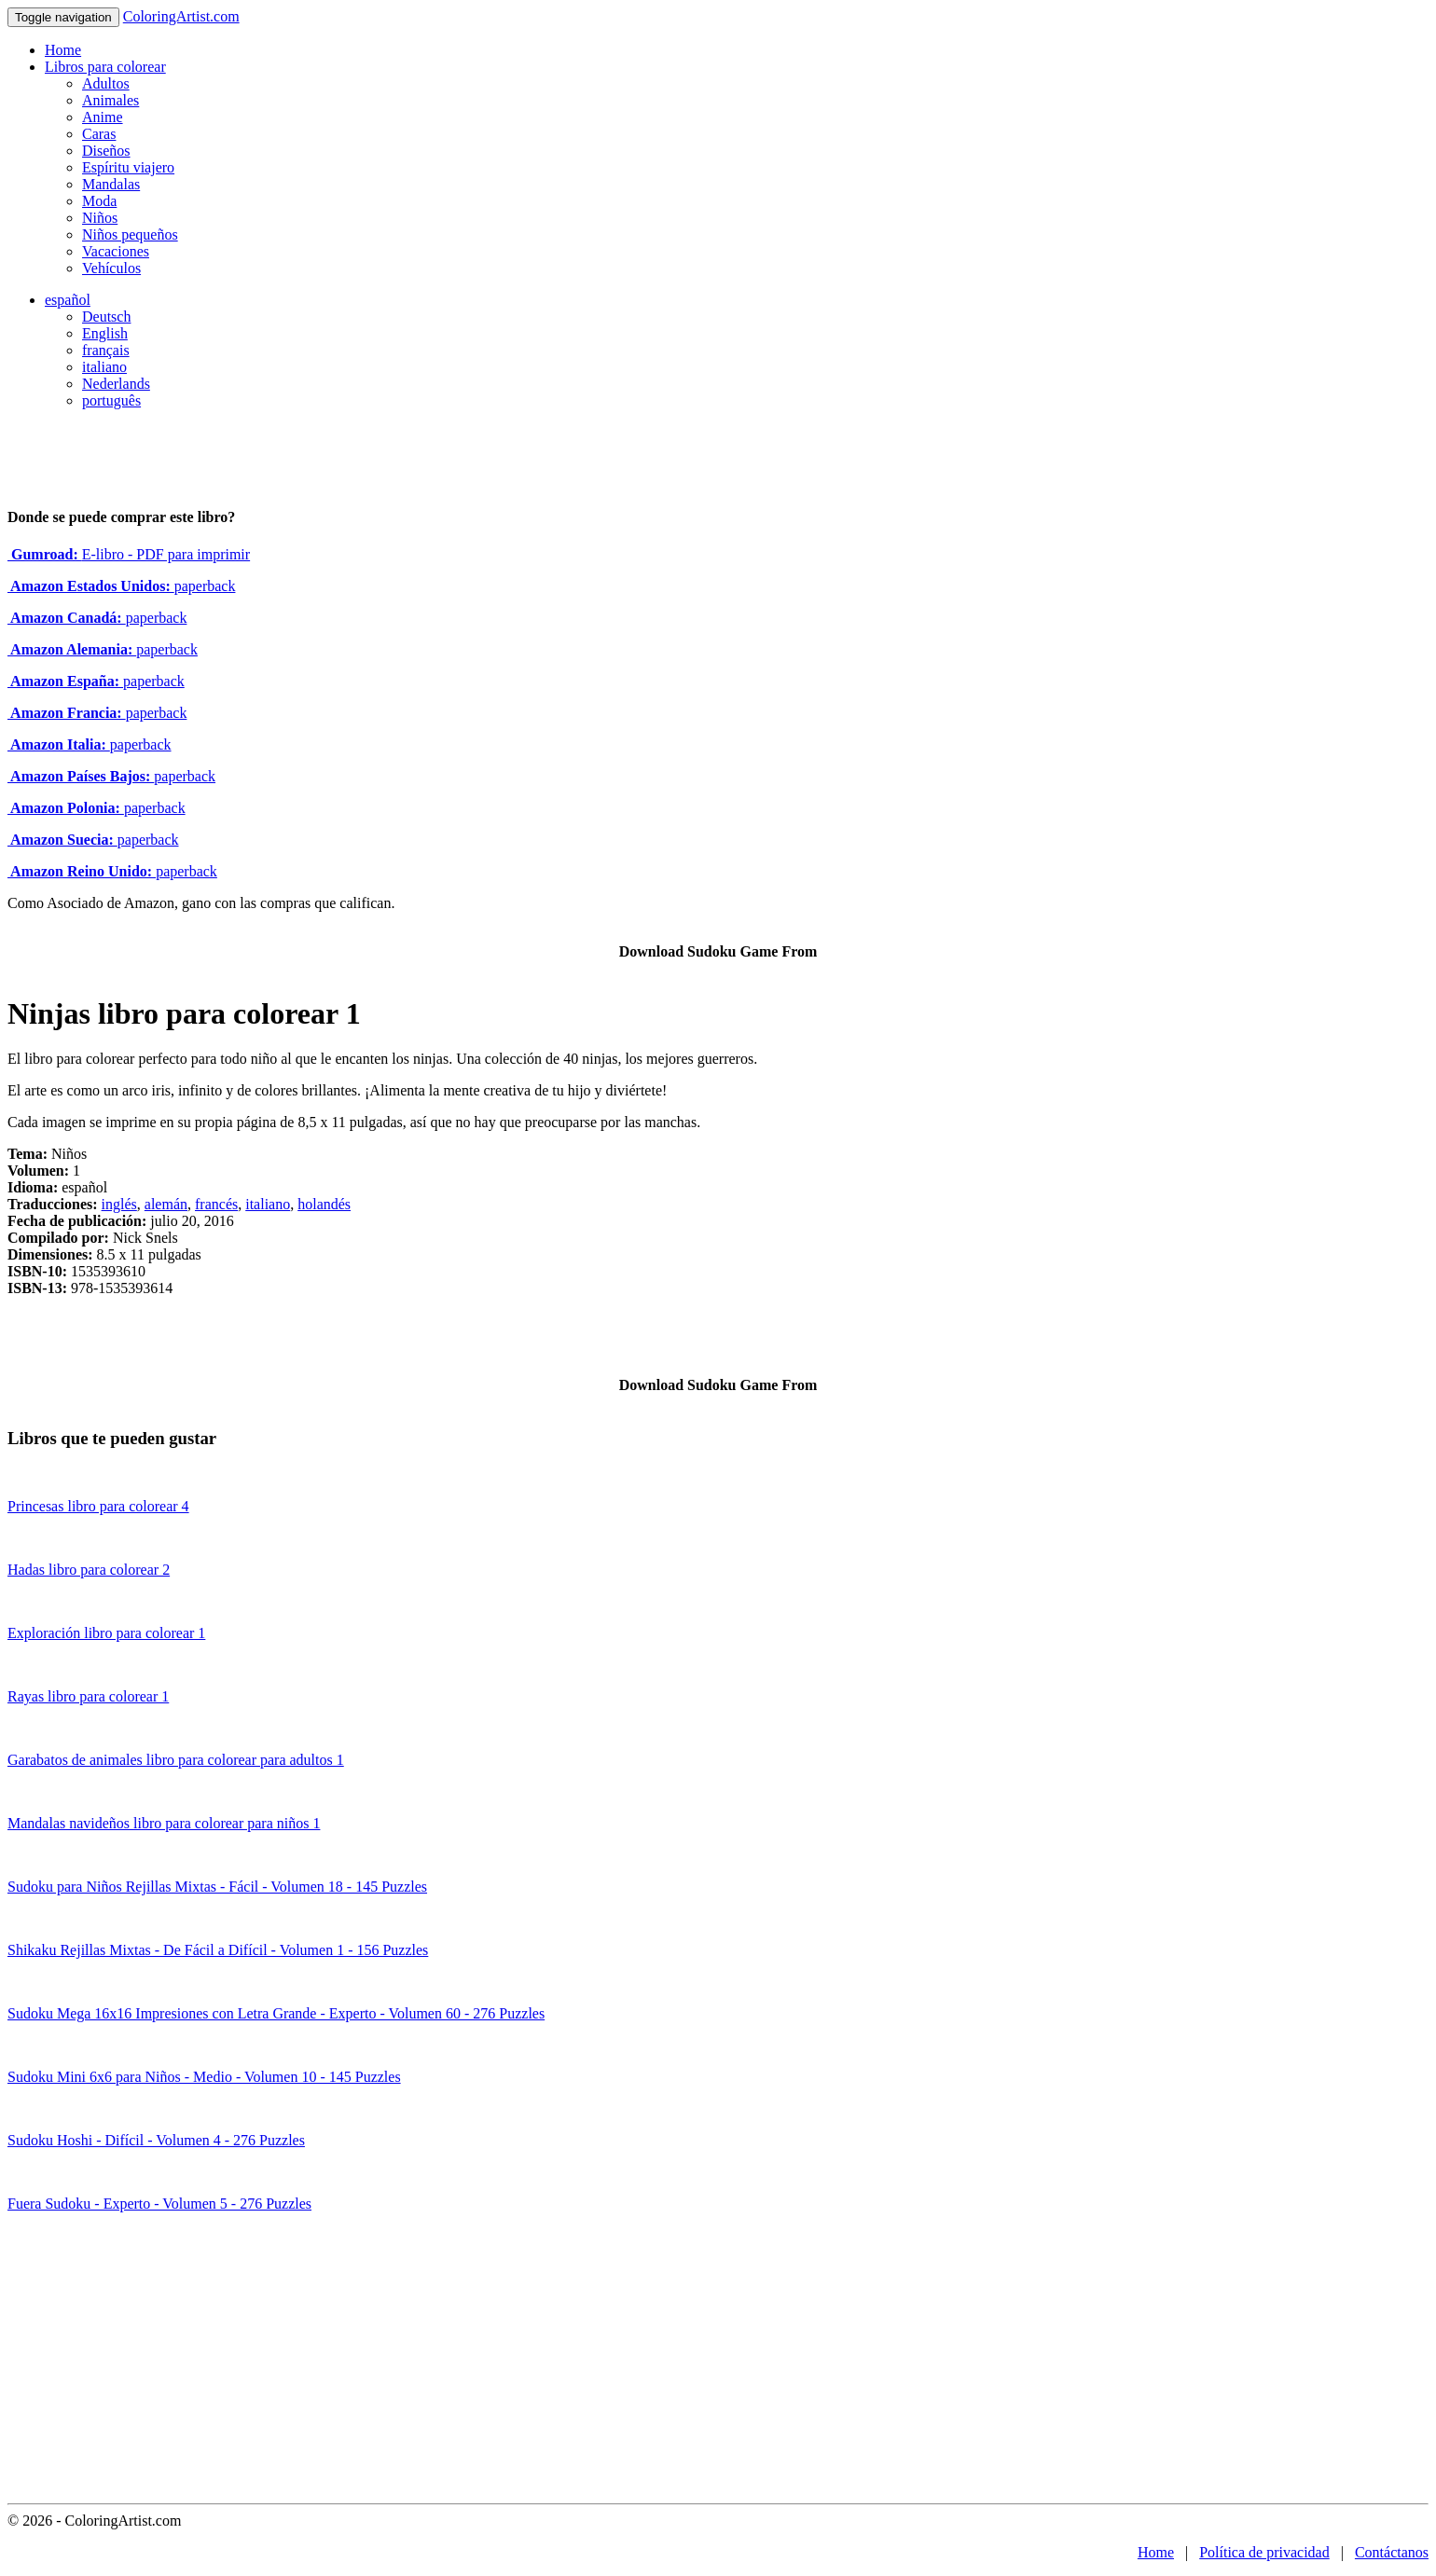 The image size is (1436, 2576). What do you see at coordinates (67, 300) in the screenshot?
I see `español` at bounding box center [67, 300].